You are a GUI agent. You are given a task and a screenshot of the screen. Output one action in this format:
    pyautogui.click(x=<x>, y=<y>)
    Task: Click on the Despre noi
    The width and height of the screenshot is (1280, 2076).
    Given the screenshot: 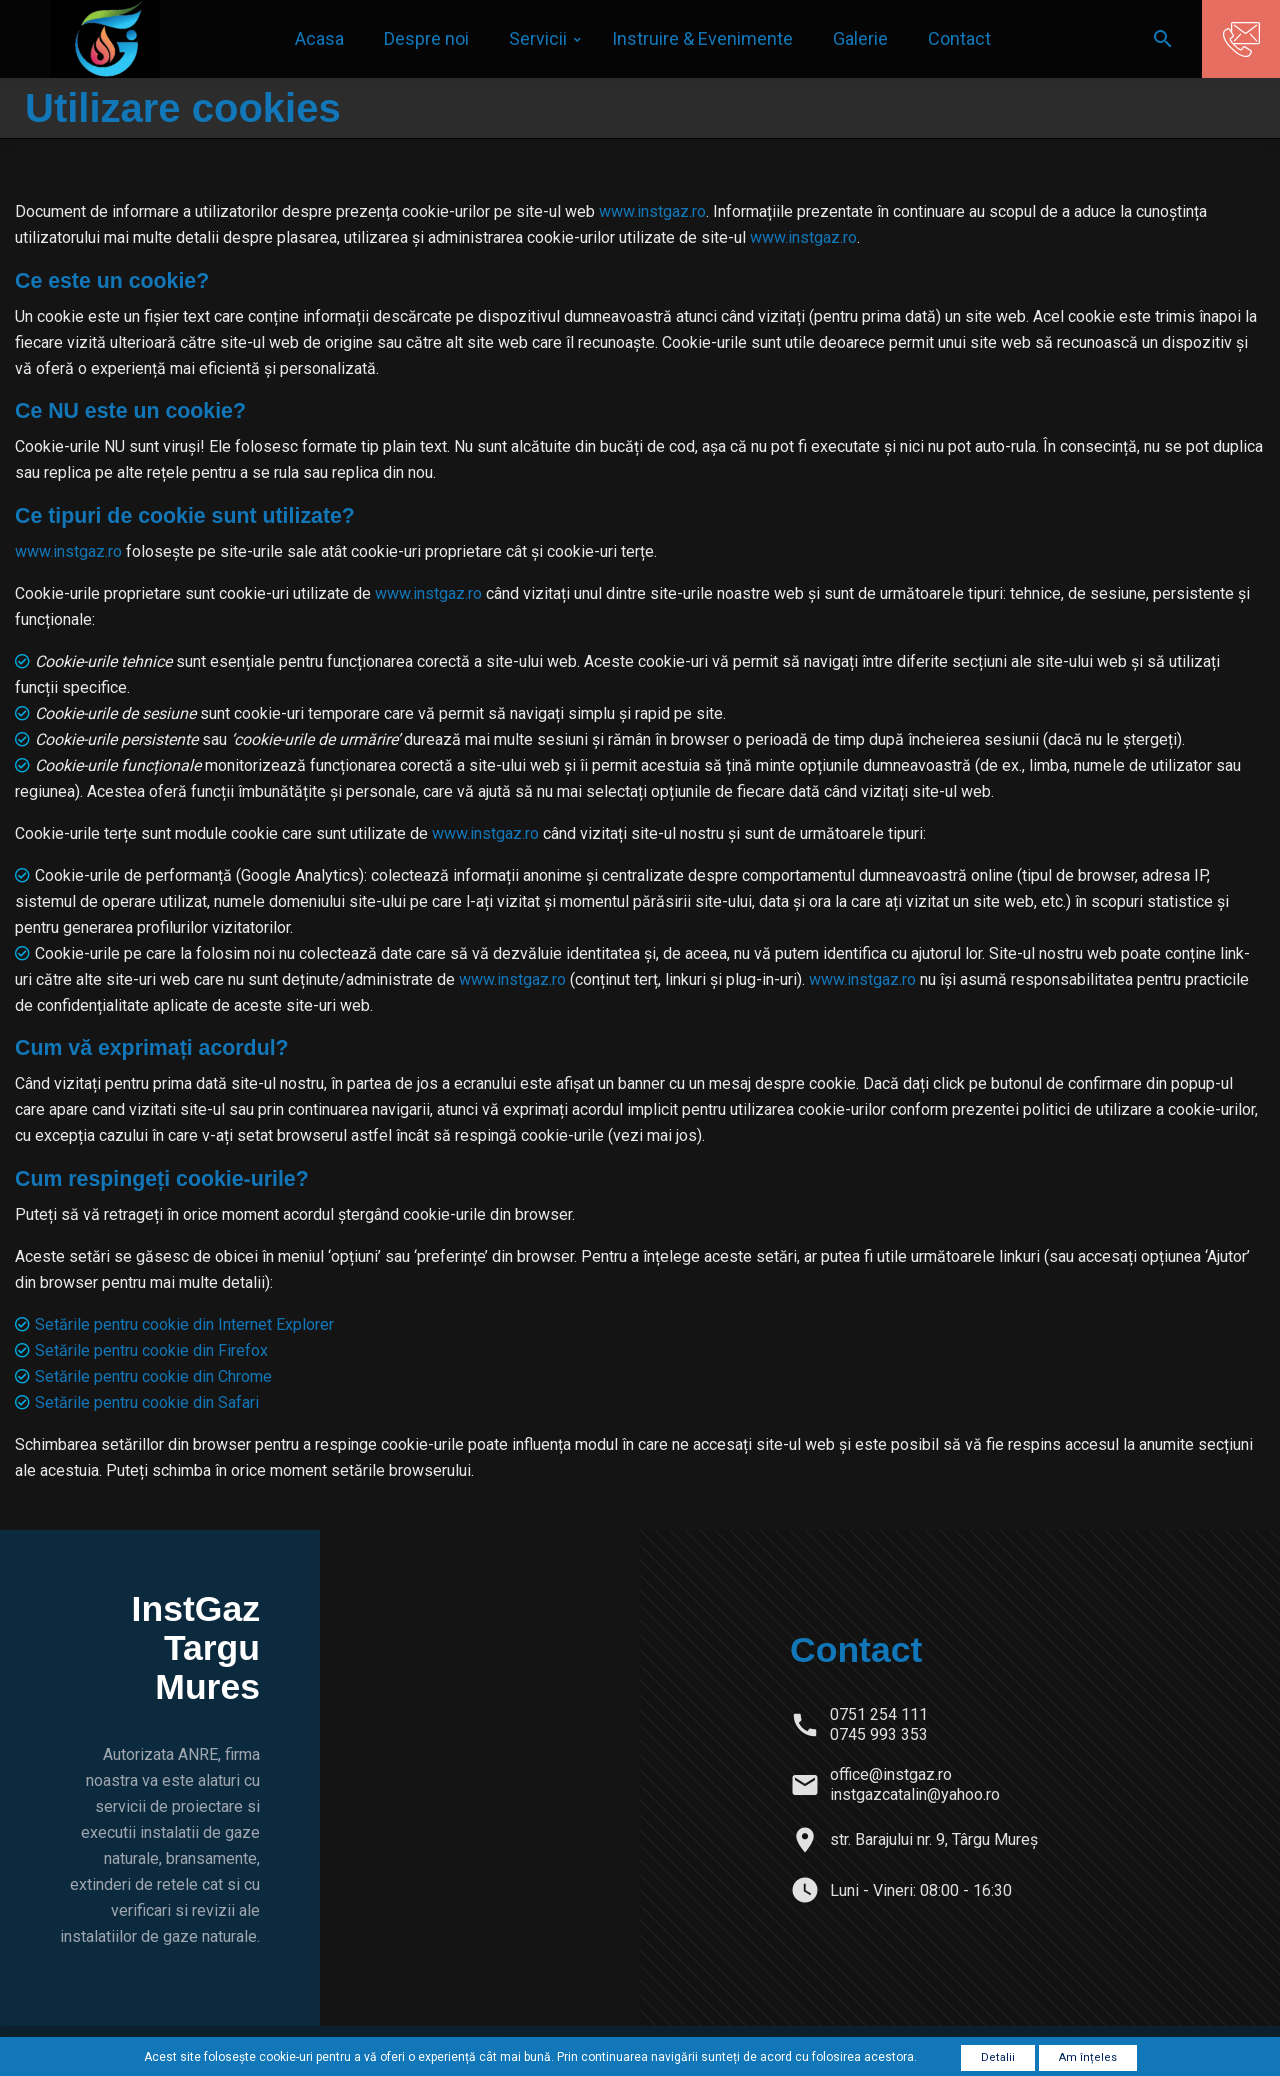 What is the action you would take?
    pyautogui.click(x=426, y=38)
    